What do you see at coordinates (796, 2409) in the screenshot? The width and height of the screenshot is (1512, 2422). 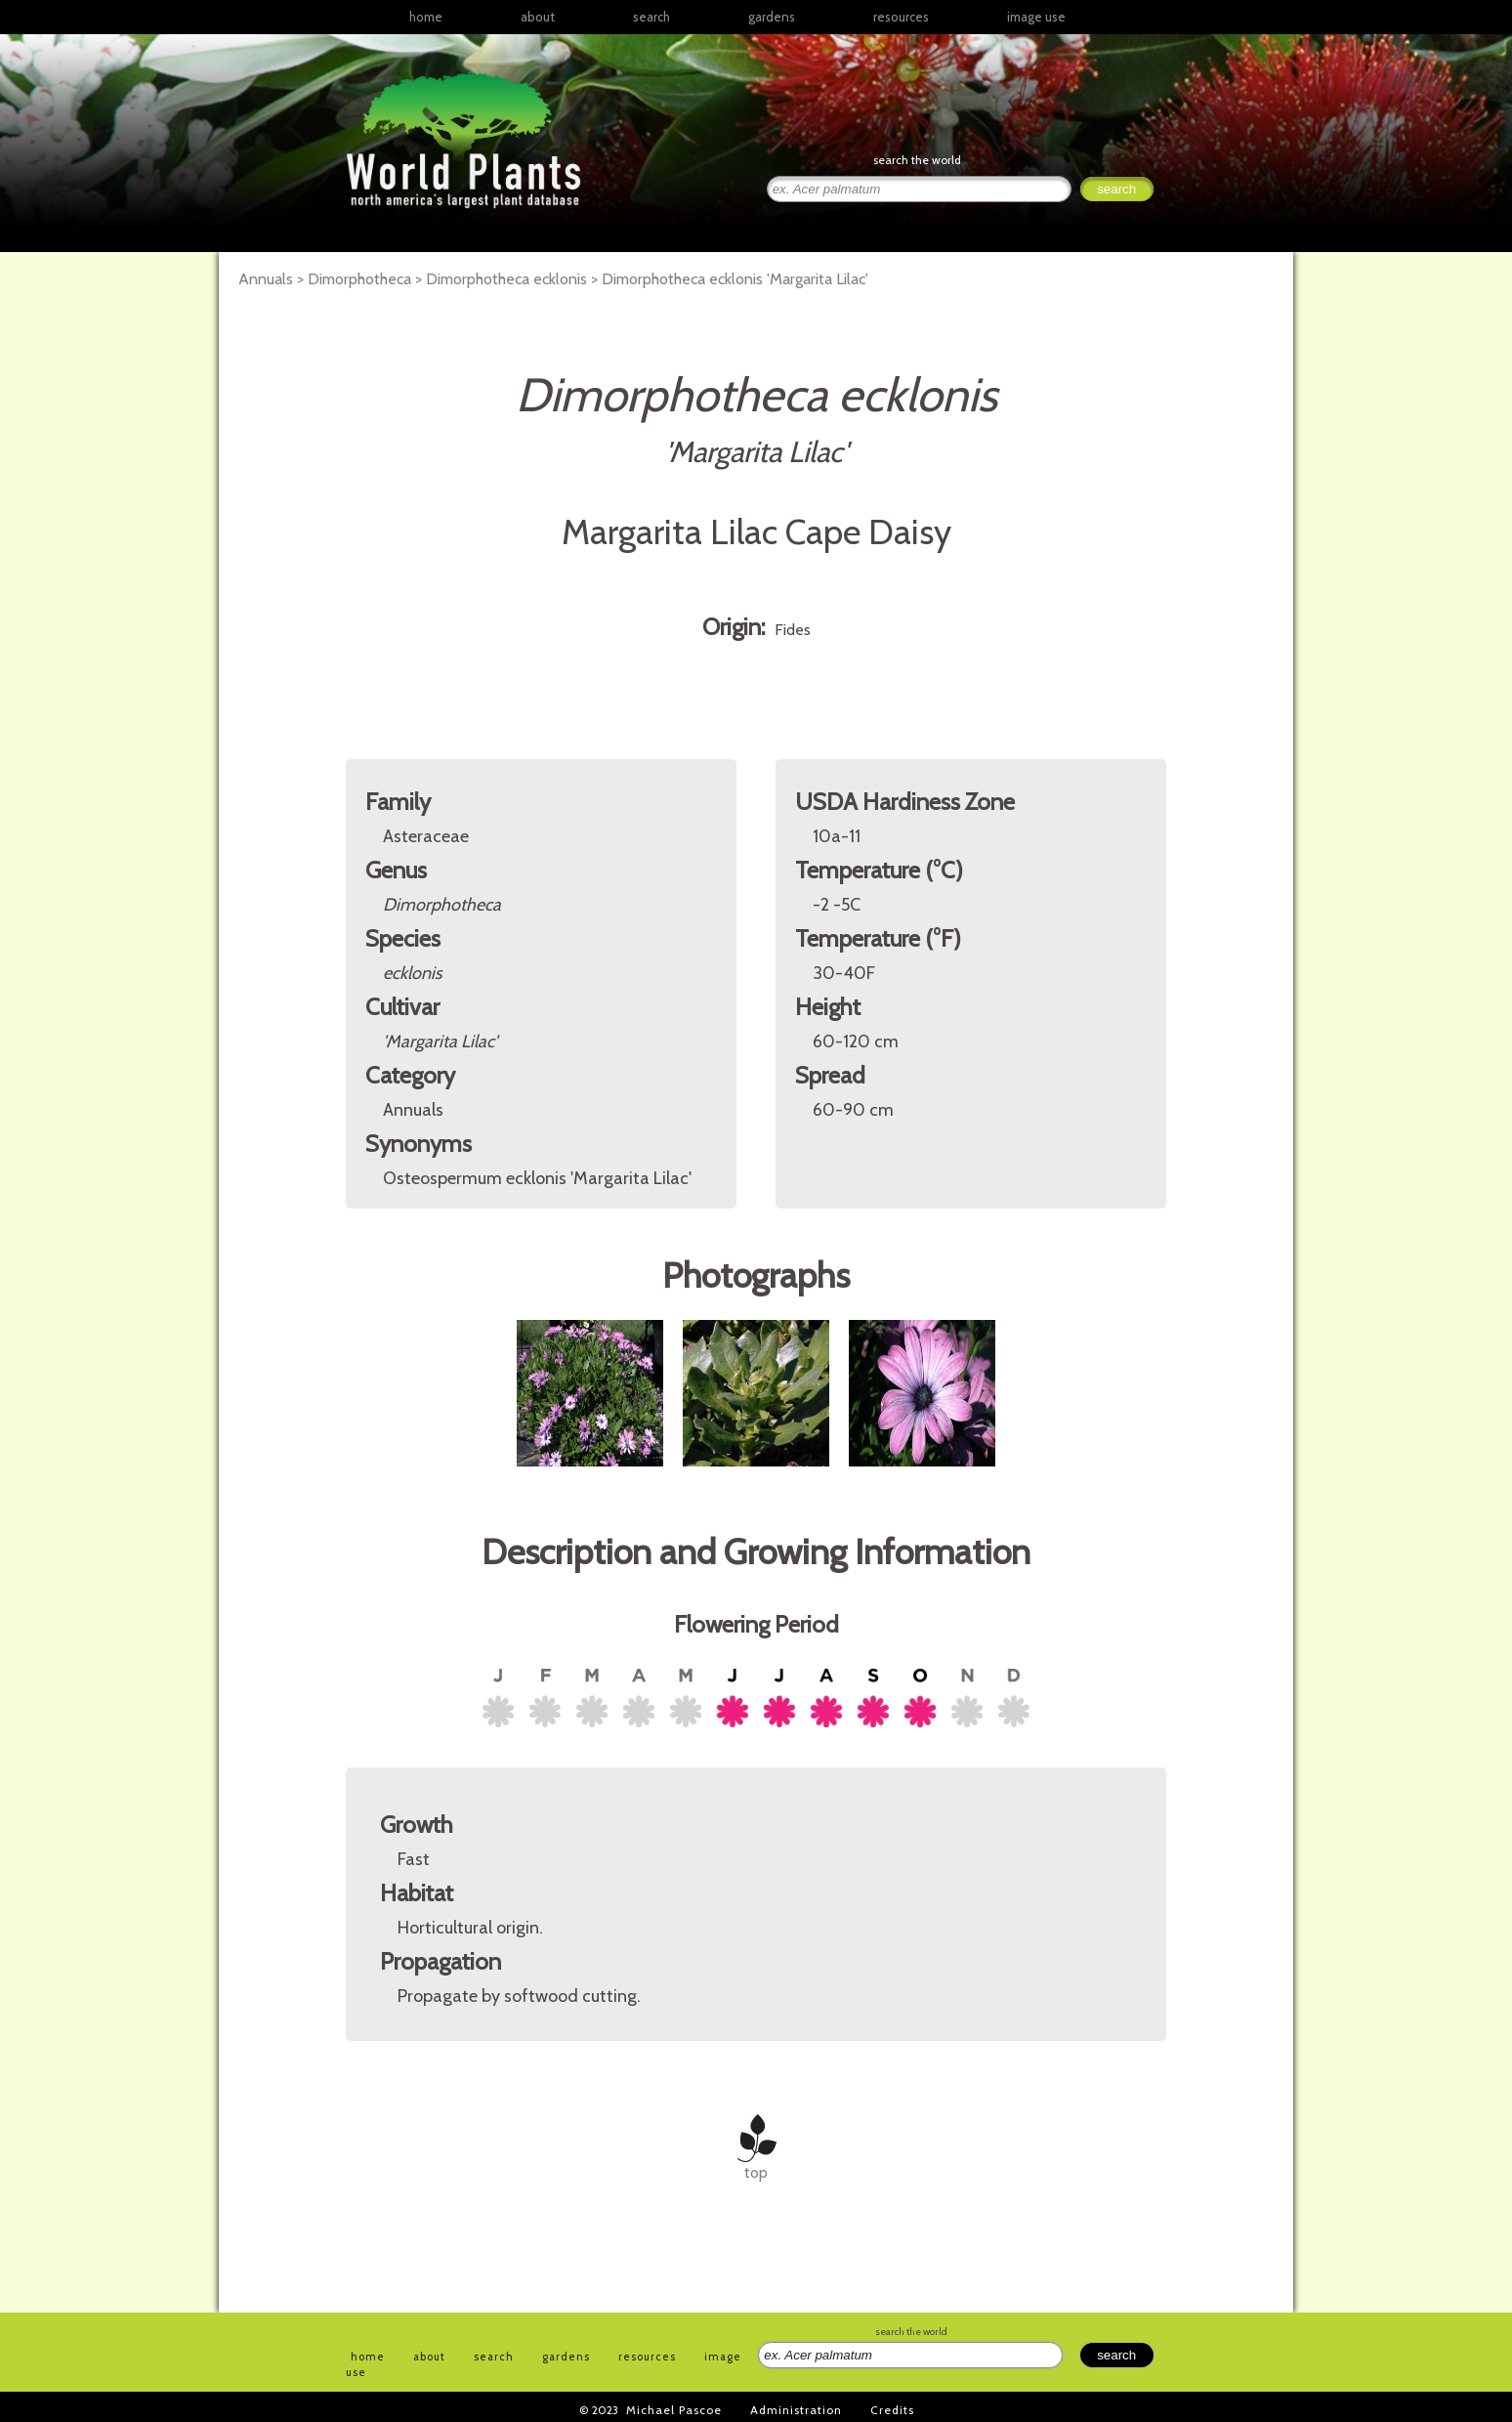 I see `Administration` at bounding box center [796, 2409].